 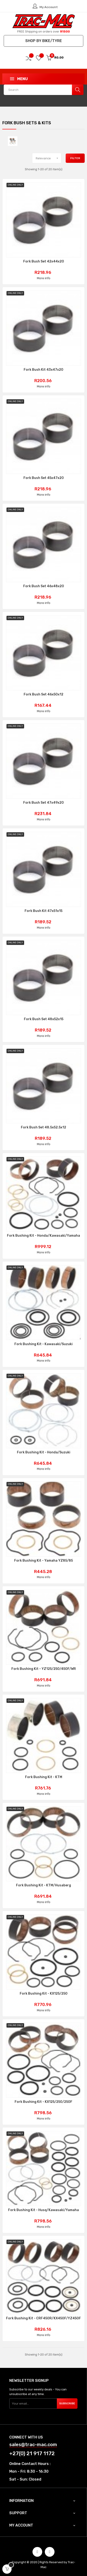 I want to click on sales@trac-mac.com, so click(x=33, y=2444).